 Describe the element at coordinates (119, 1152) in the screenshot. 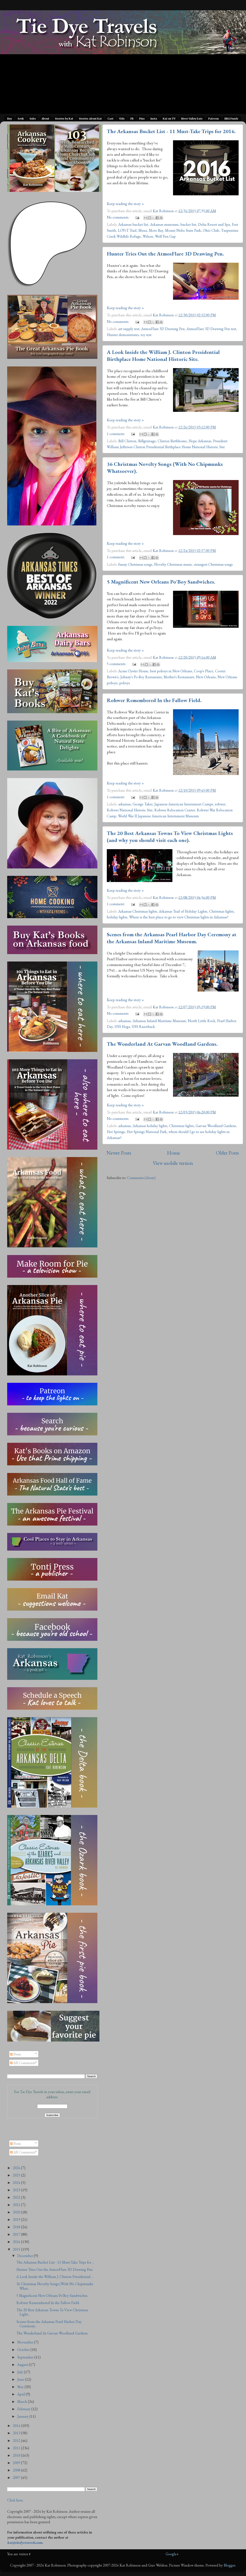

I see `Newer Posts` at that location.